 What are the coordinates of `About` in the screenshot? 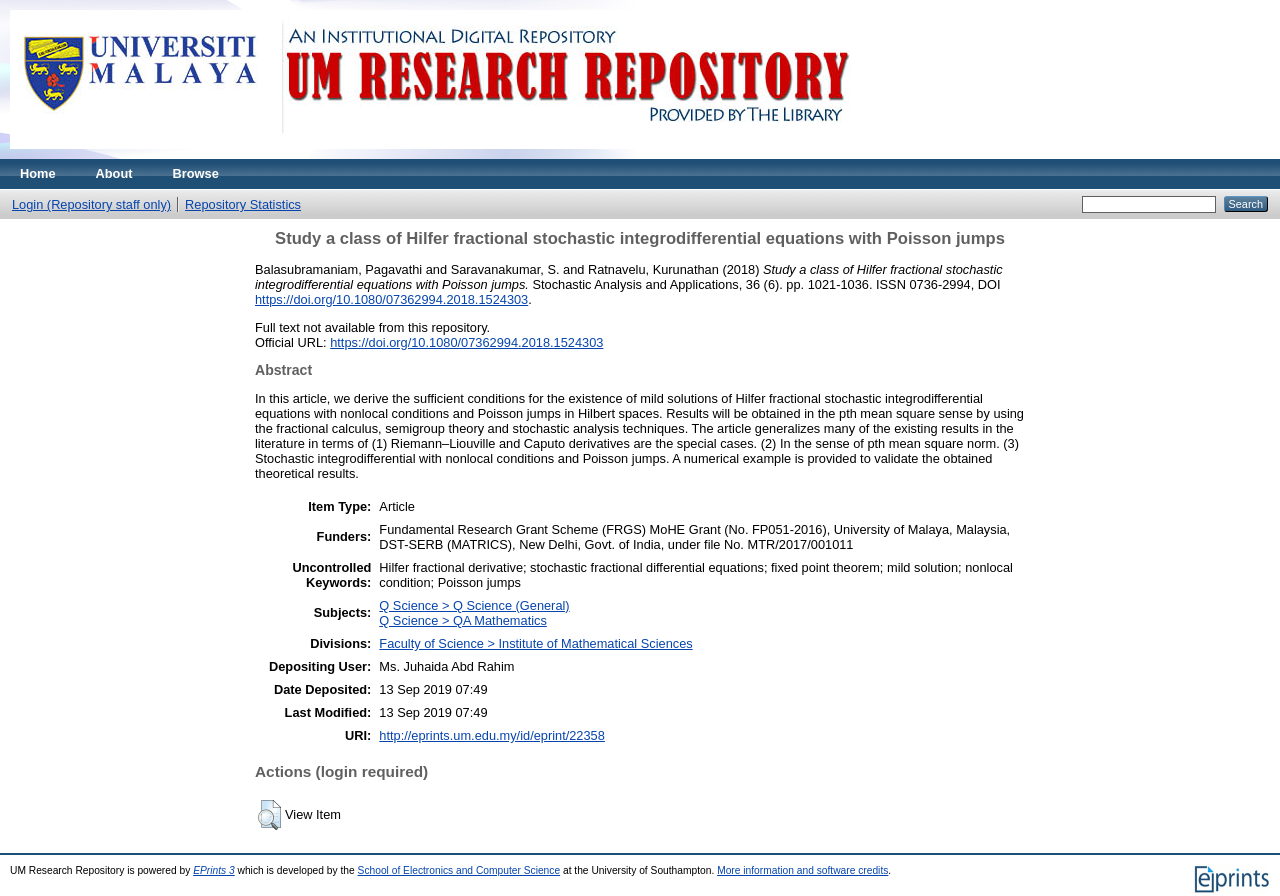 It's located at (114, 173).